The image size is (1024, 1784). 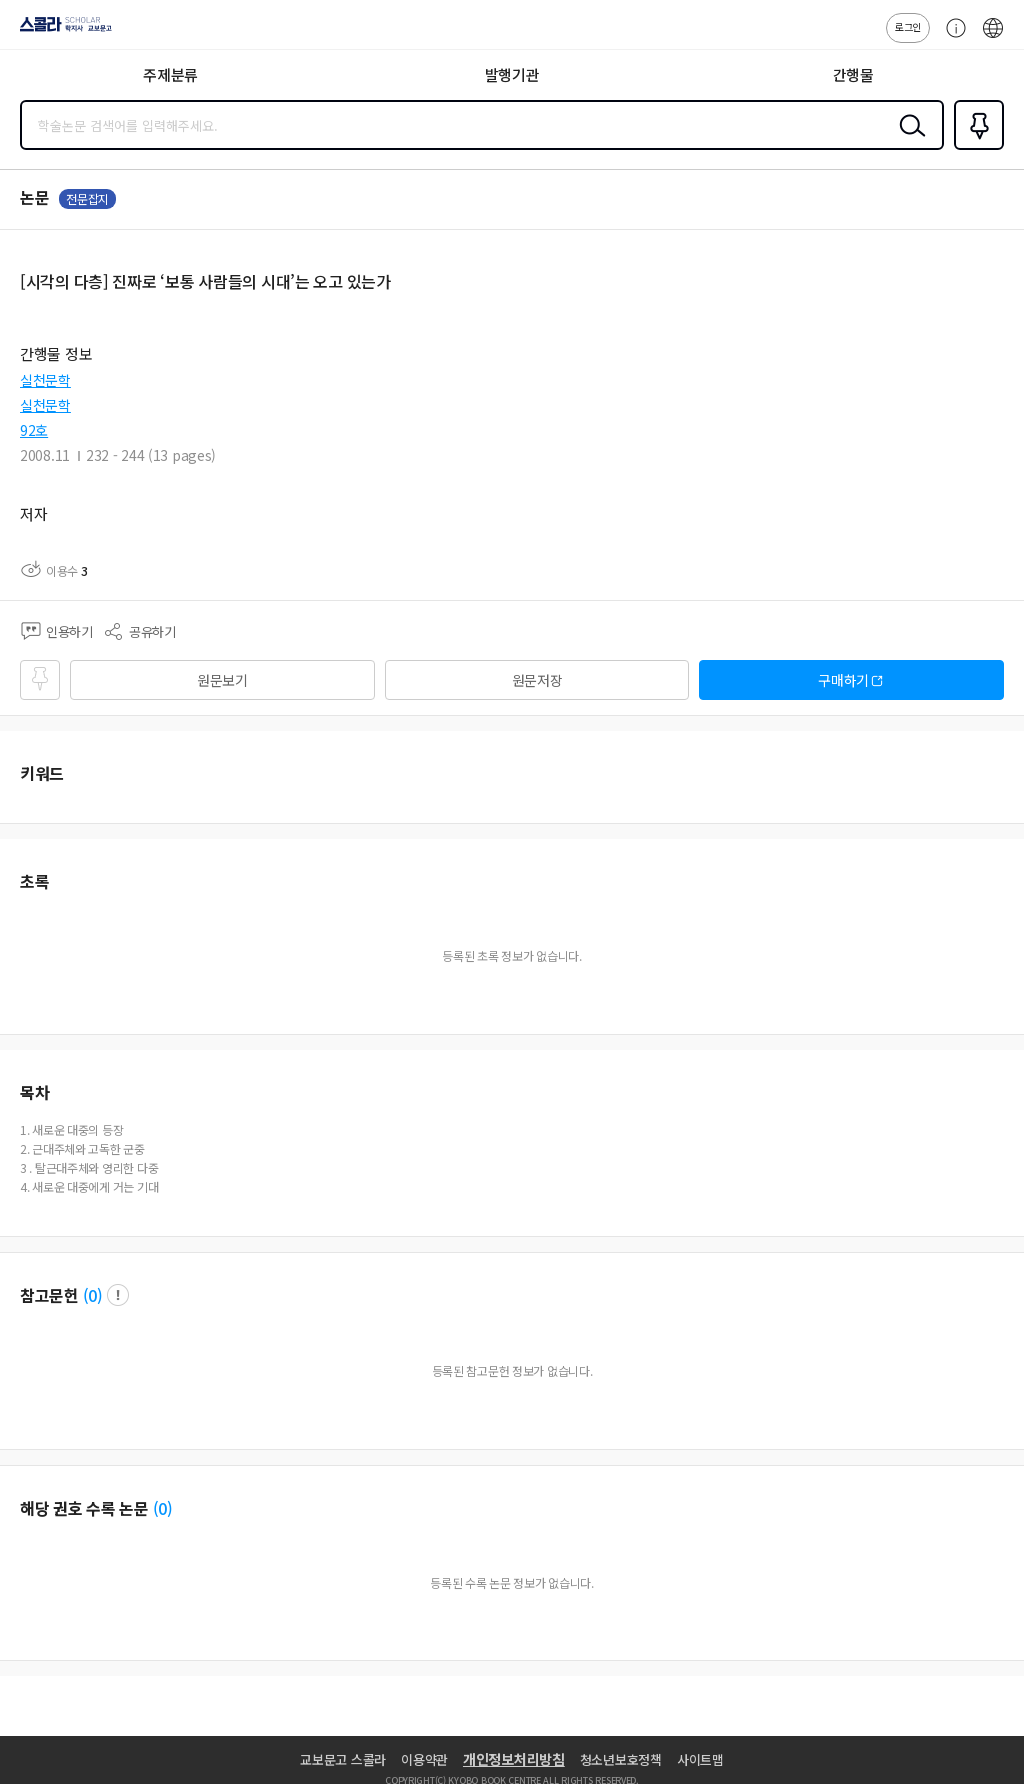 What do you see at coordinates (60, 31) in the screenshot?
I see `스콜라 SCHOLAR 학지사·교보문고` at bounding box center [60, 31].